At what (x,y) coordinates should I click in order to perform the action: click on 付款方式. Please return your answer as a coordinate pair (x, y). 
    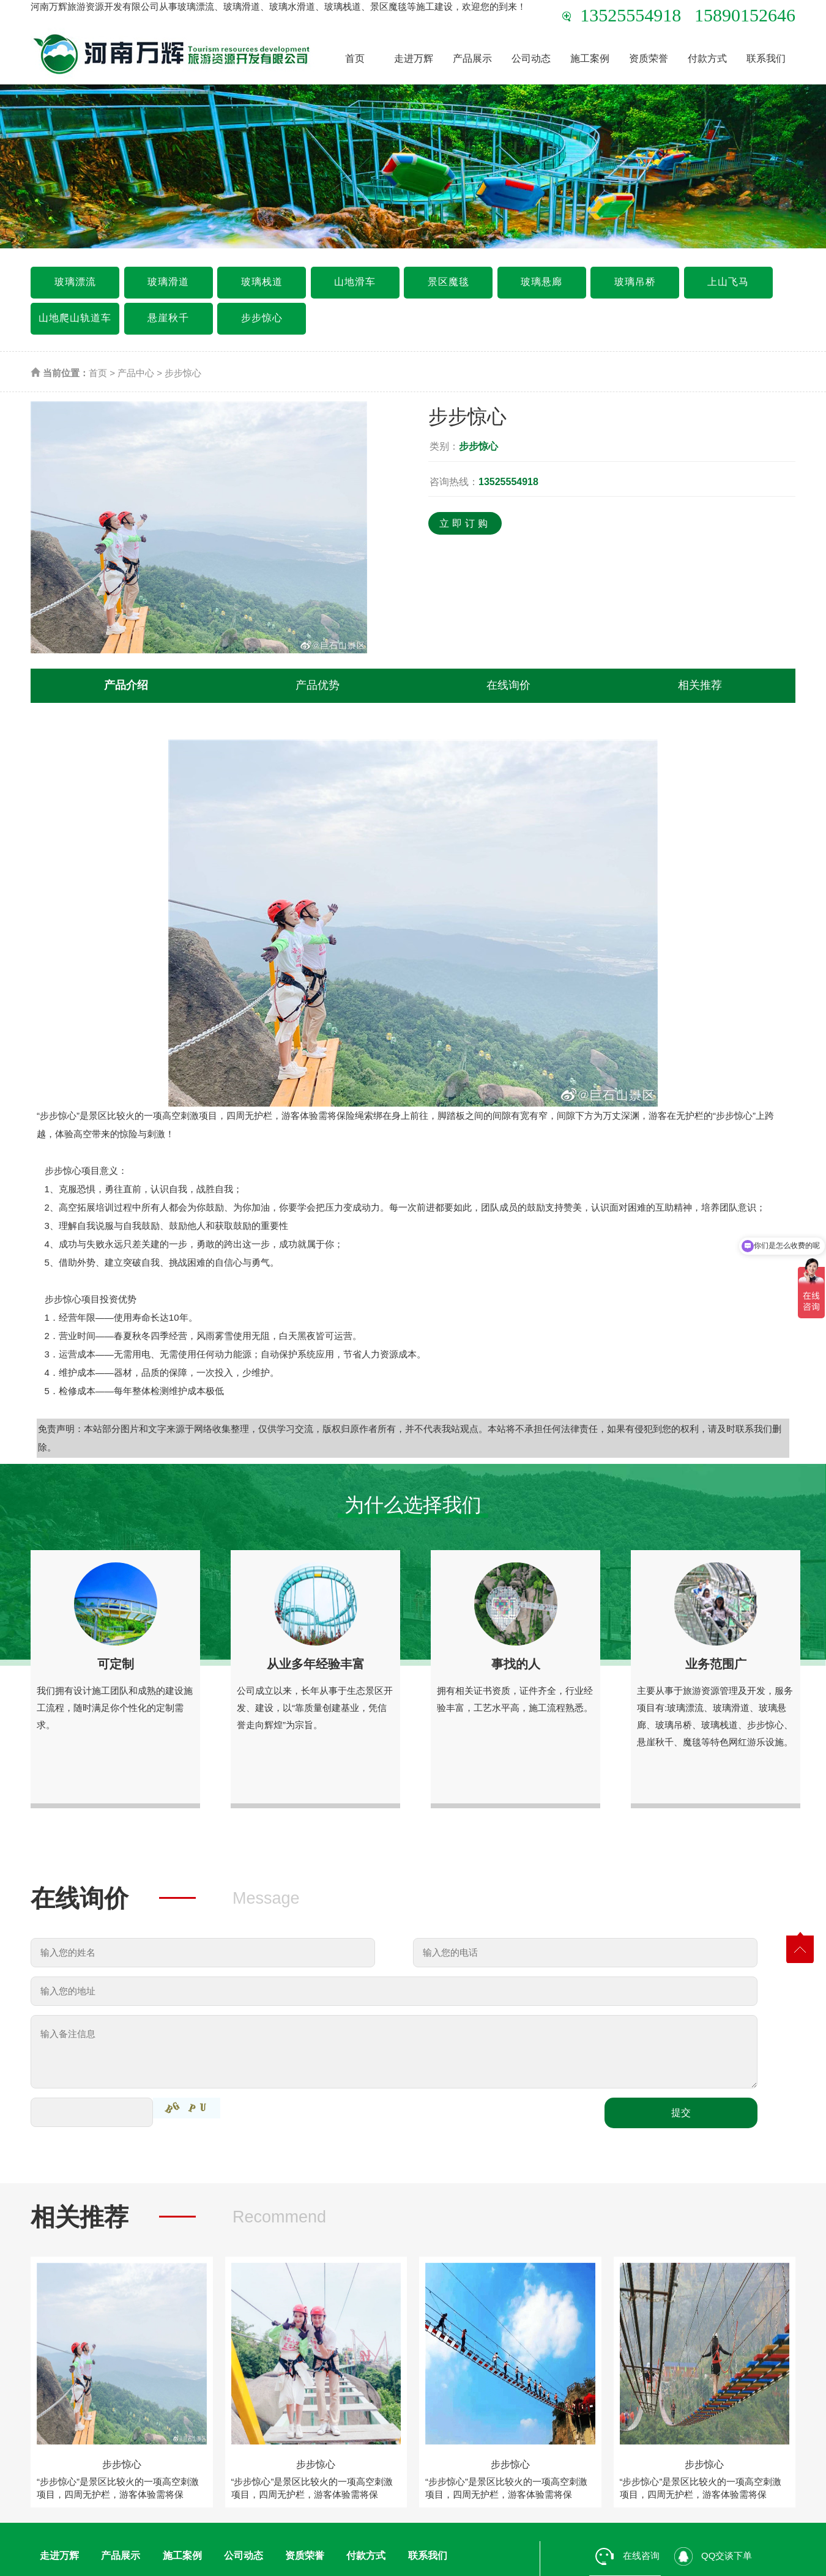
    Looking at the image, I should click on (707, 58).